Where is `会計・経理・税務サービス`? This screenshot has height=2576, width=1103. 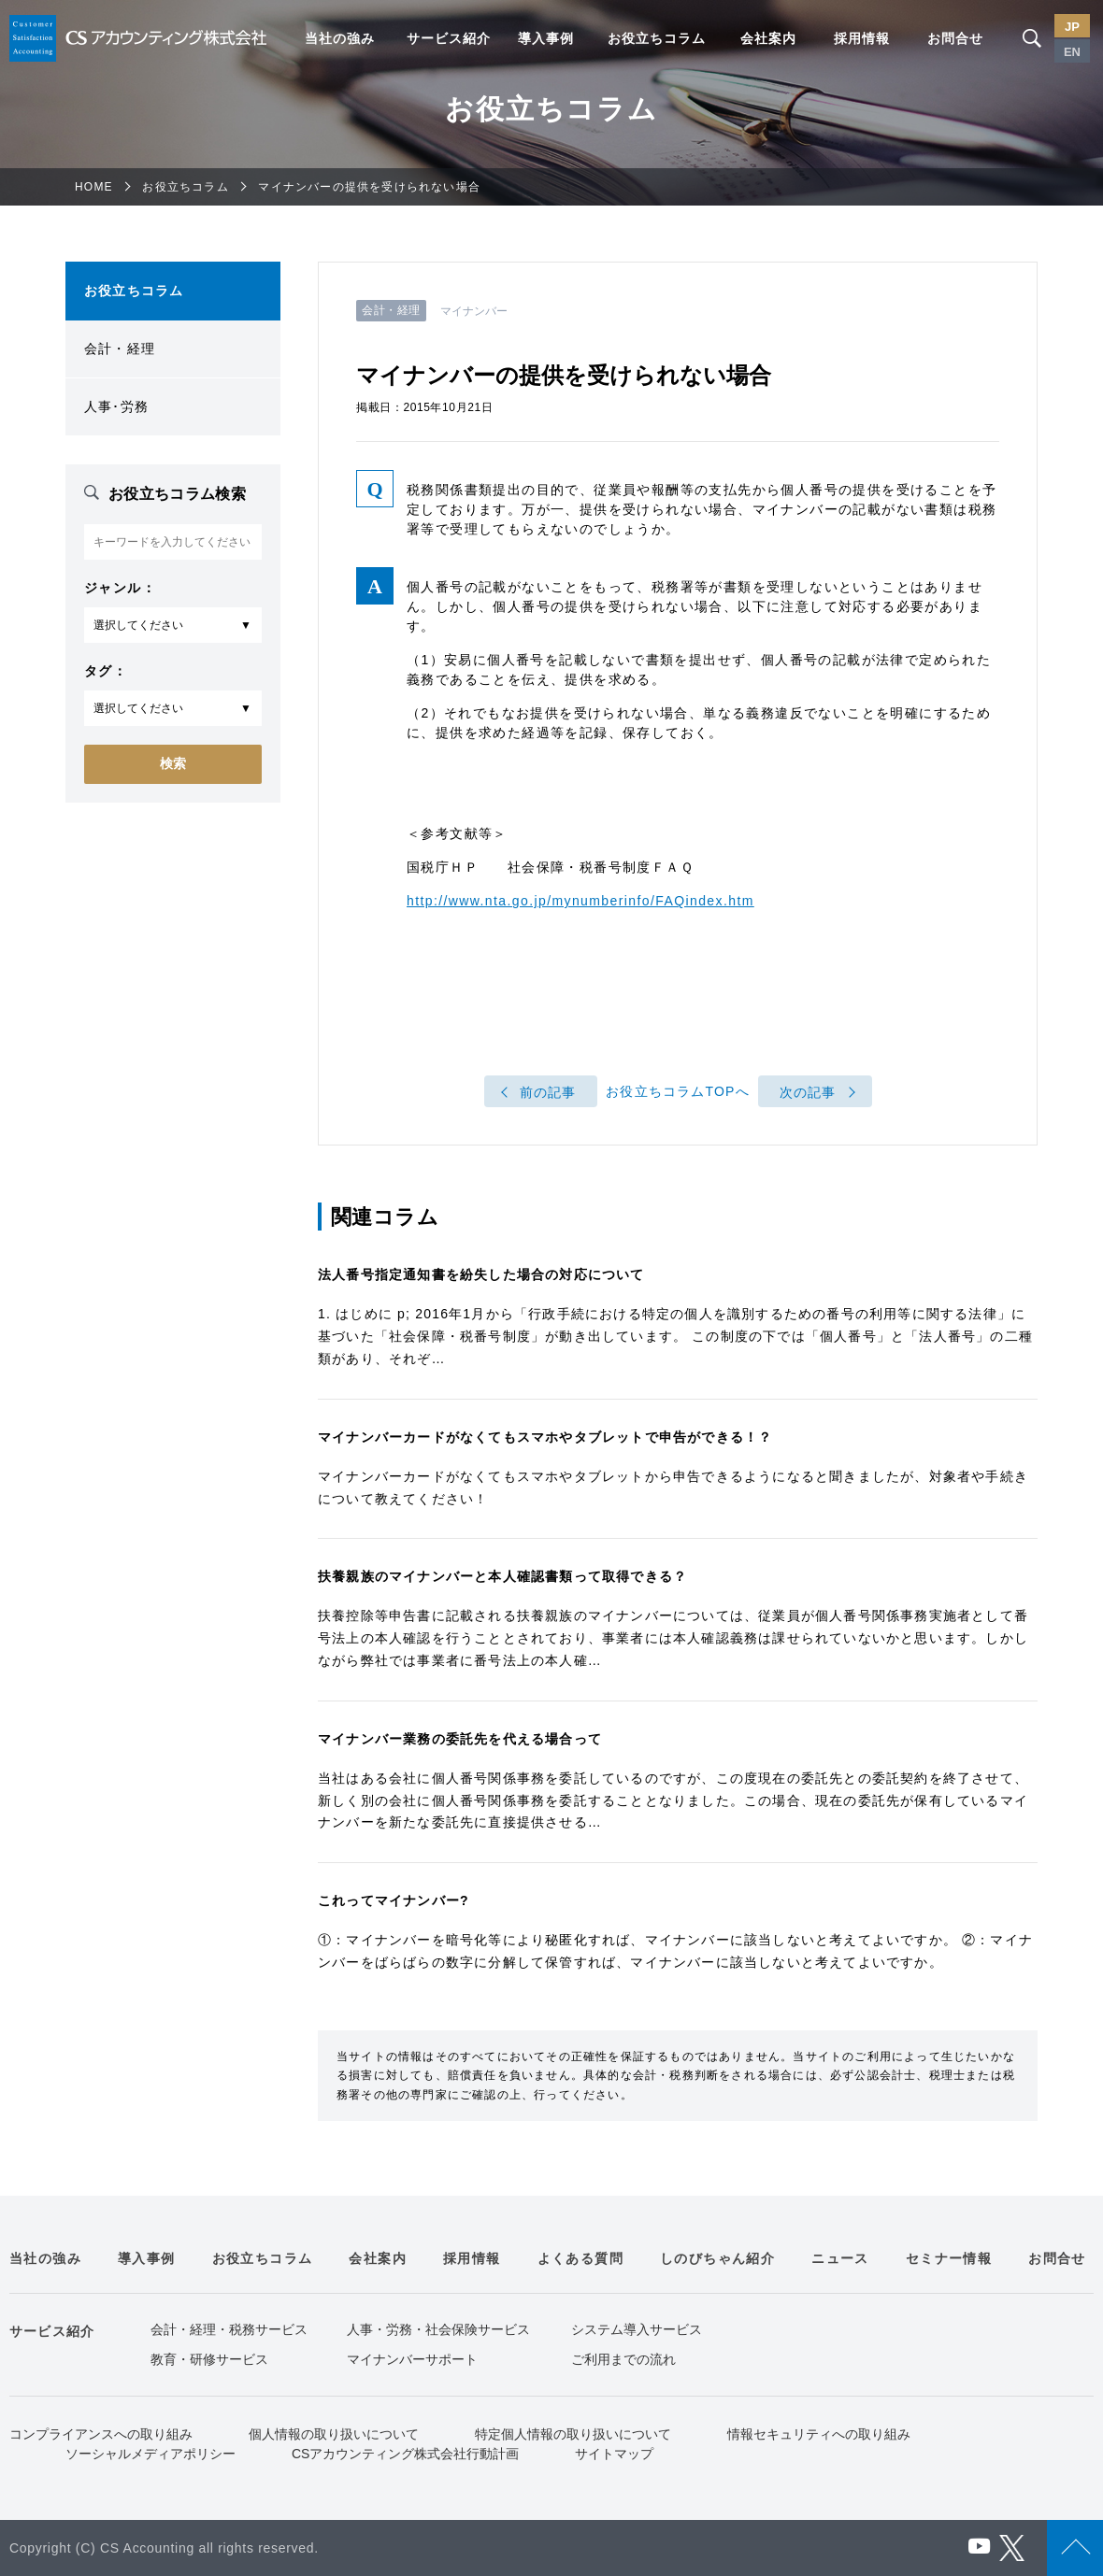 会計・経理・税務サービス is located at coordinates (229, 2329).